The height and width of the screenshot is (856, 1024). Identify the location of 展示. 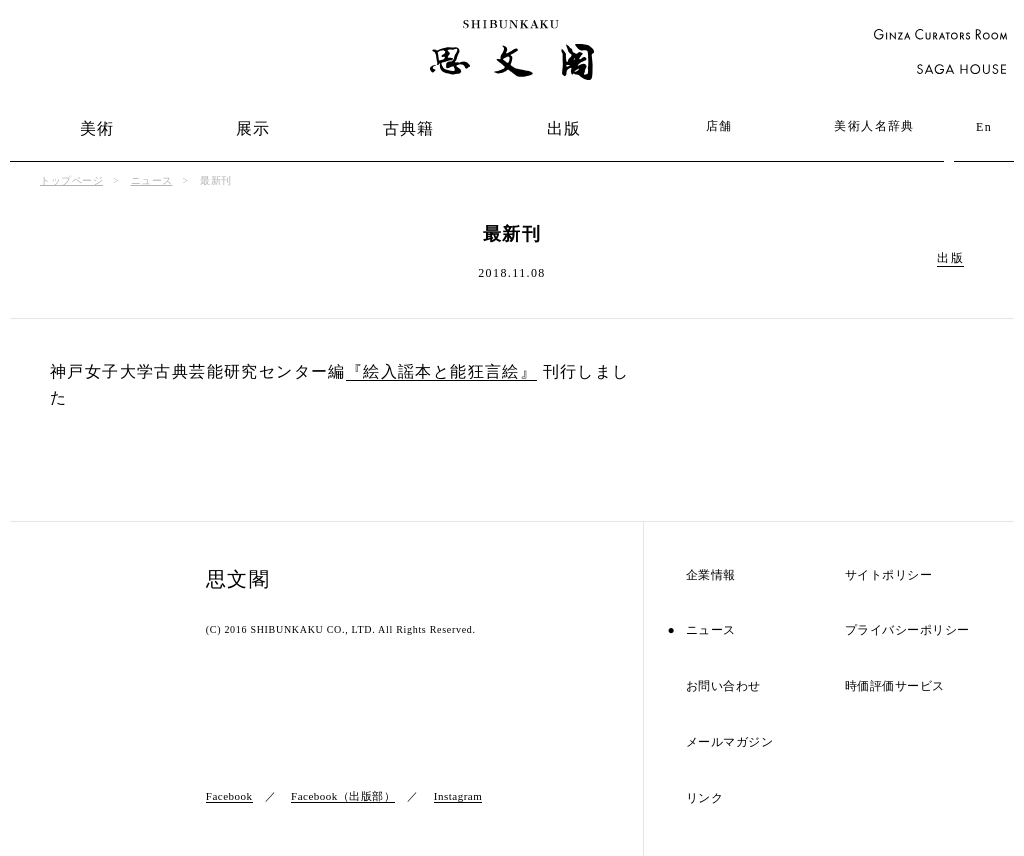
(253, 128).